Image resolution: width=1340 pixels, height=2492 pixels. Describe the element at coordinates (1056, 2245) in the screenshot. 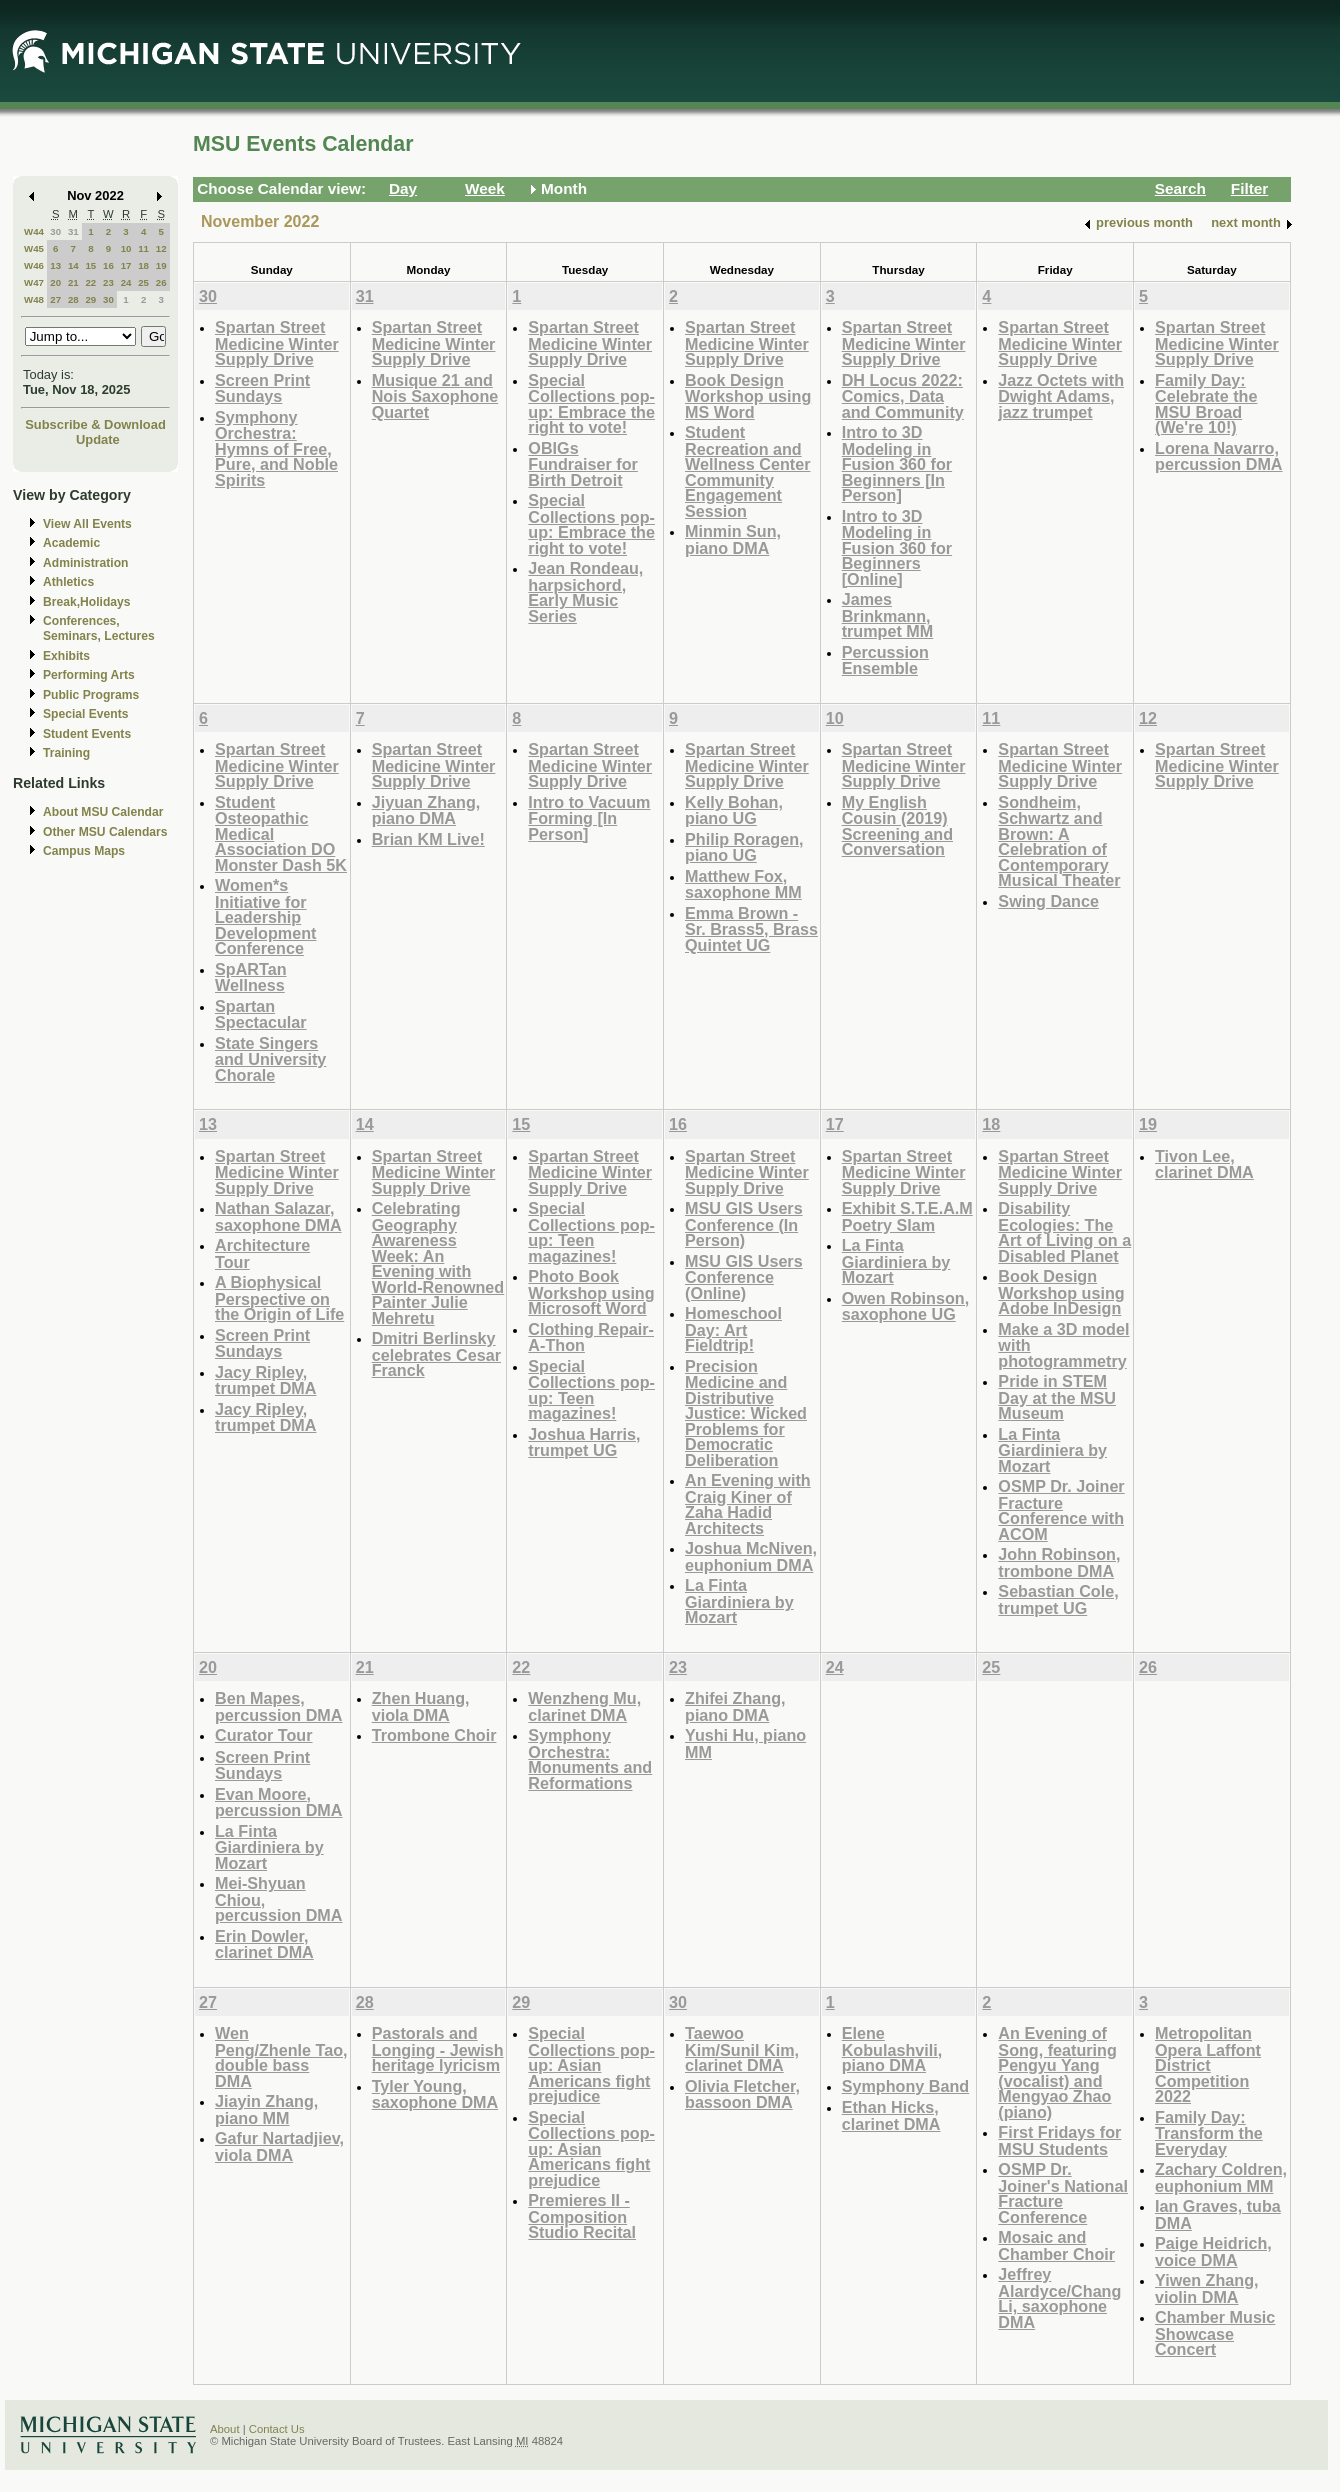

I see `Mosaic and Chamber Choir` at that location.